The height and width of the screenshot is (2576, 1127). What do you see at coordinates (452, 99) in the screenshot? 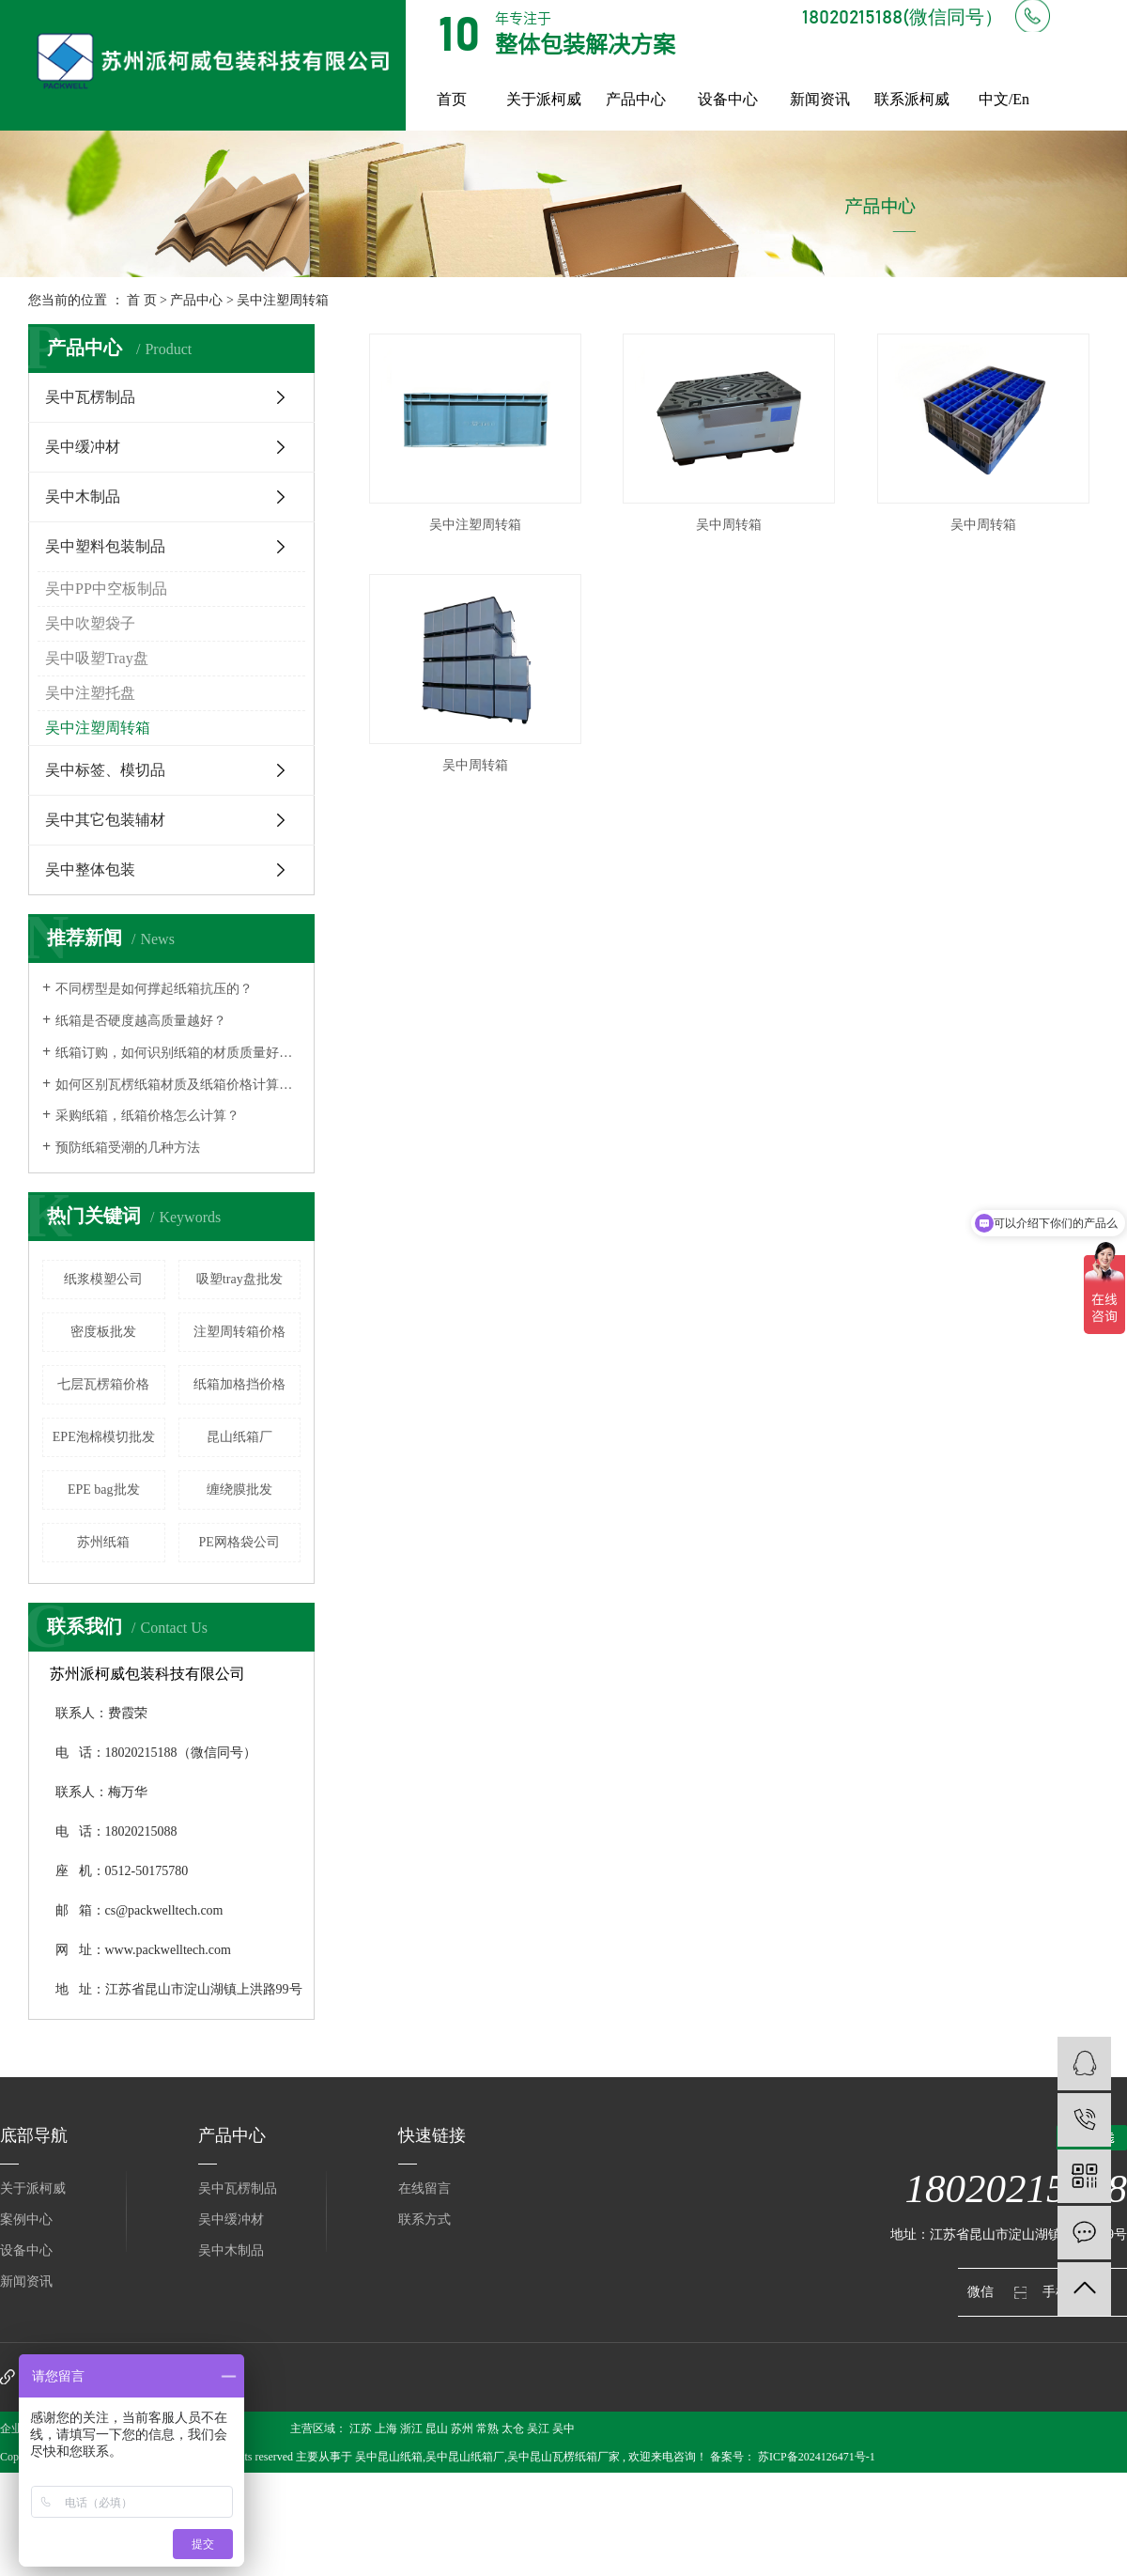
I see `首页` at bounding box center [452, 99].